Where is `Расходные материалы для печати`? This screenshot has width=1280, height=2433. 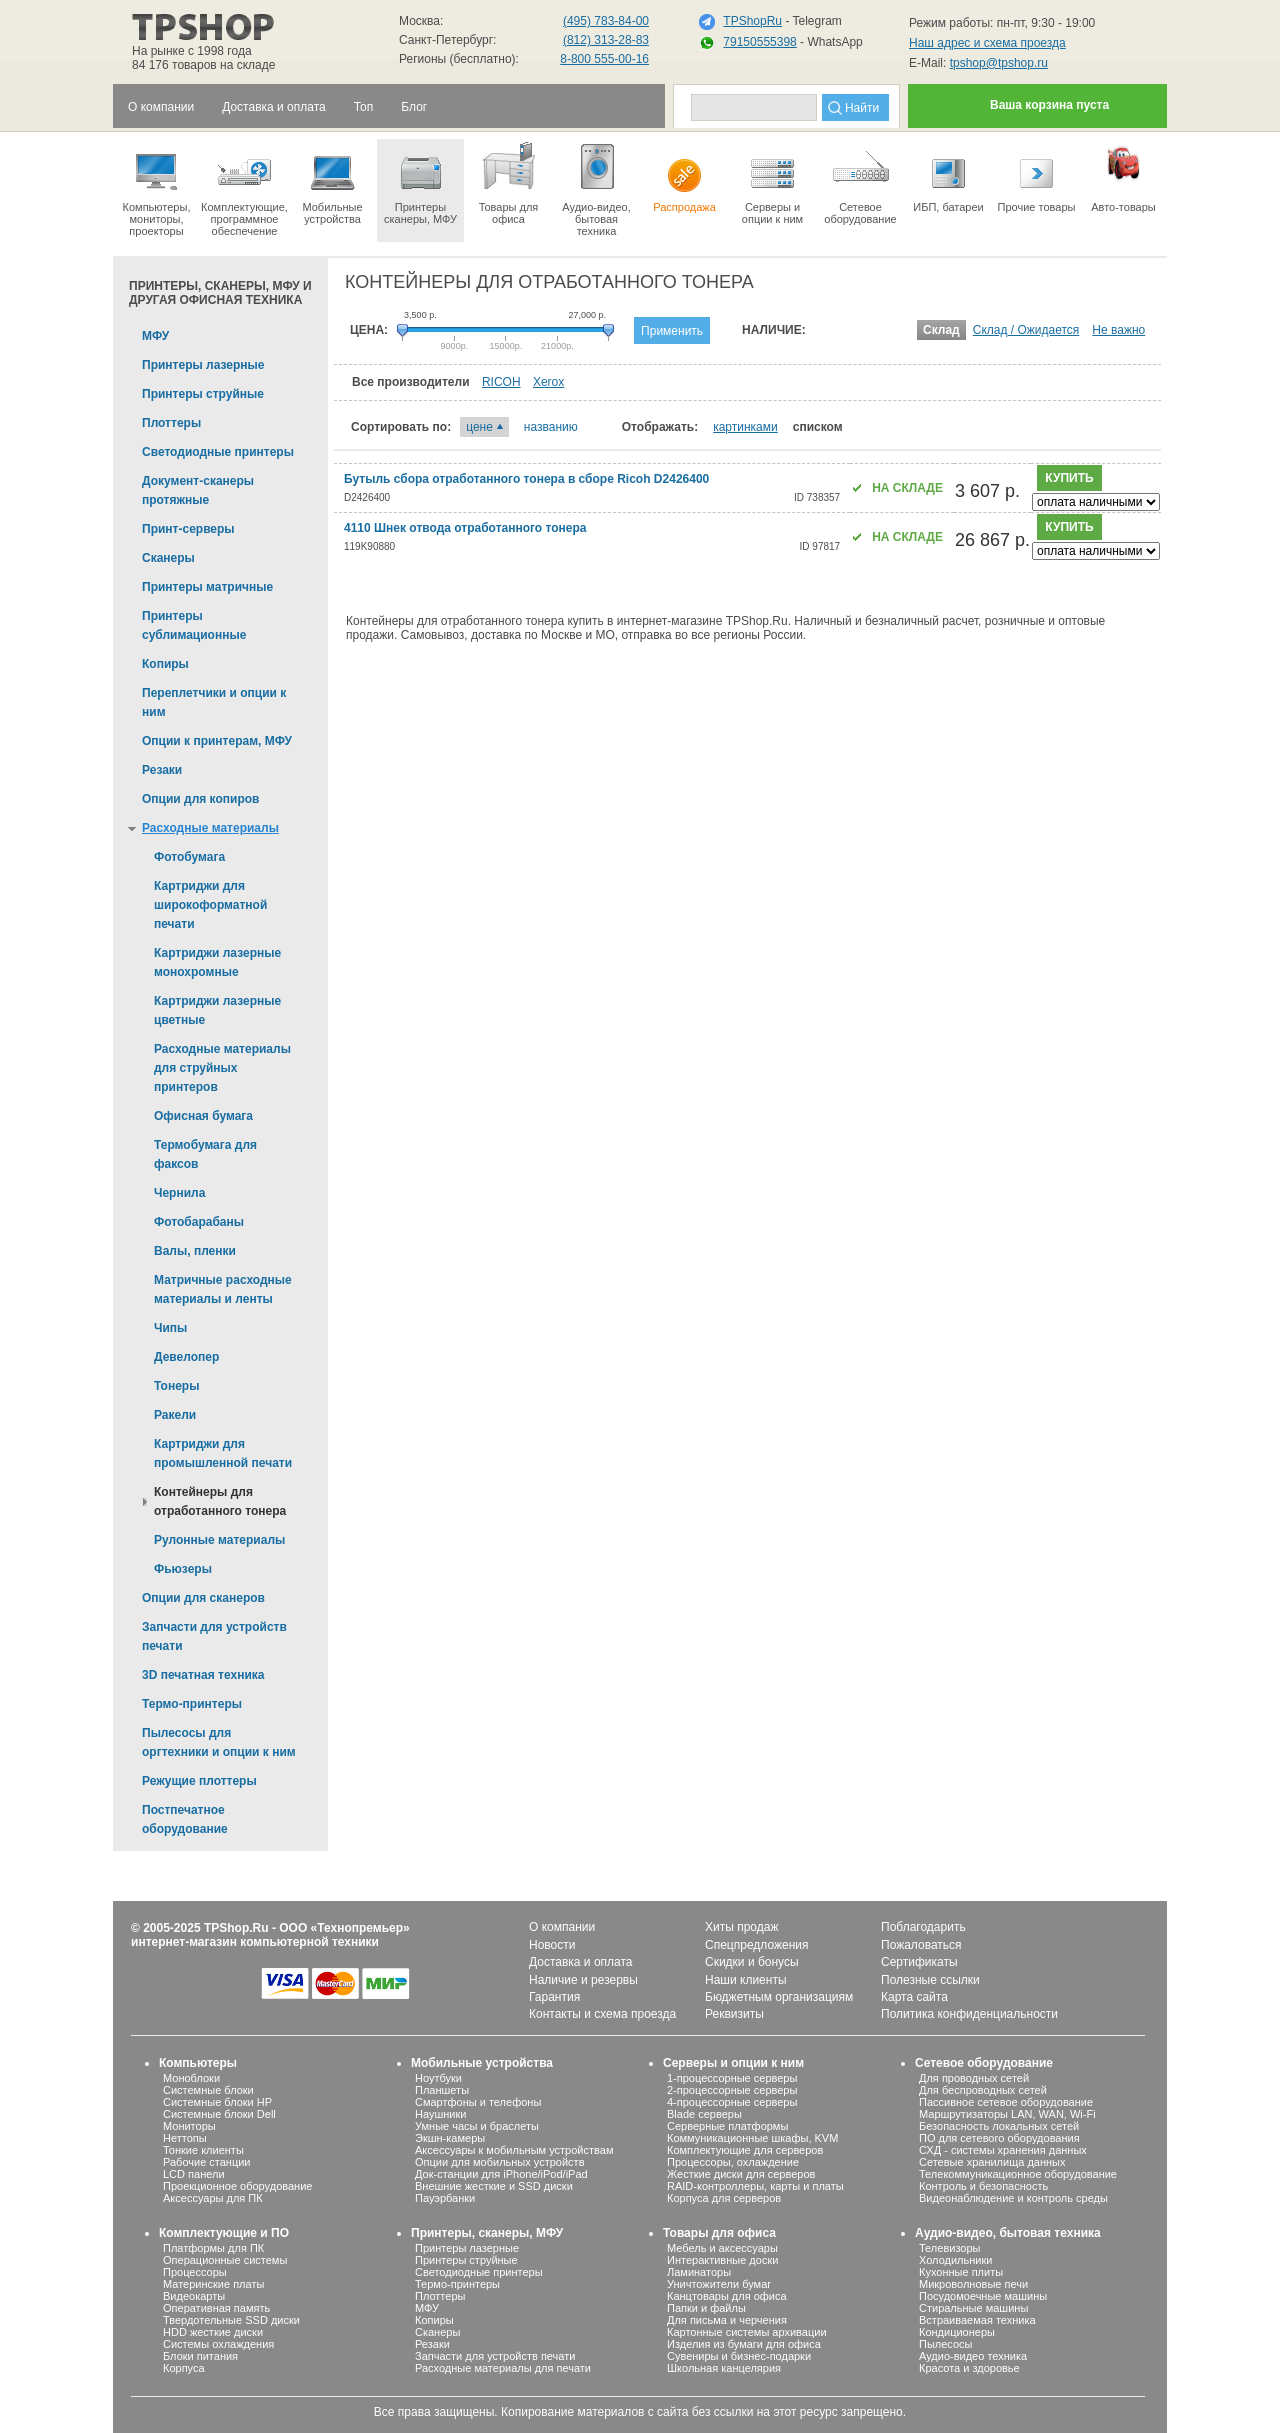
Расходные материалы для печати is located at coordinates (503, 2368).